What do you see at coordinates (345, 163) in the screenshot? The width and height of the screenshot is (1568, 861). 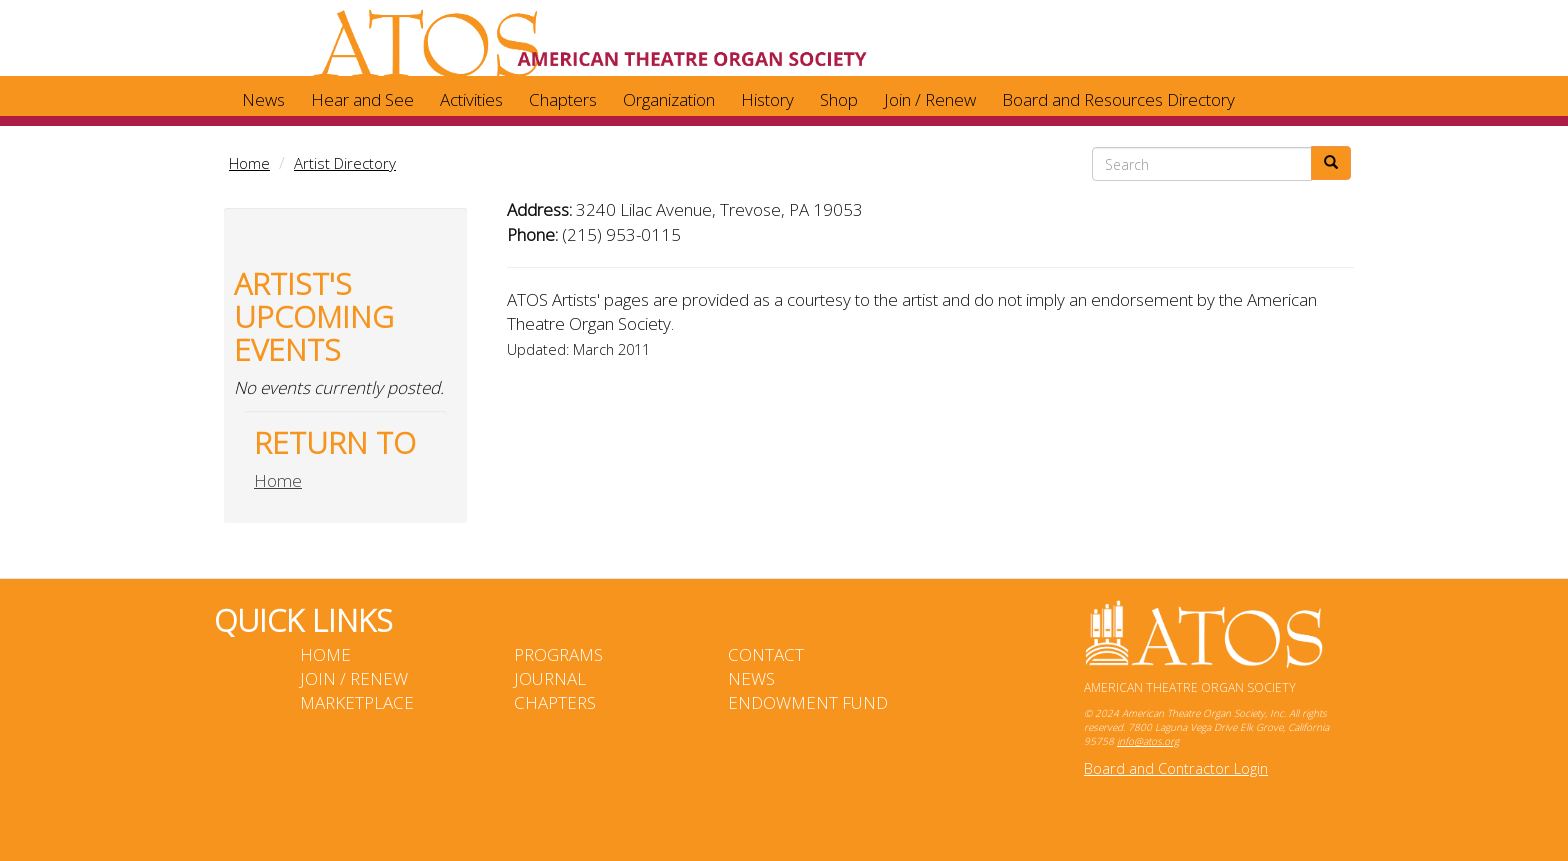 I see `Artist Directory` at bounding box center [345, 163].